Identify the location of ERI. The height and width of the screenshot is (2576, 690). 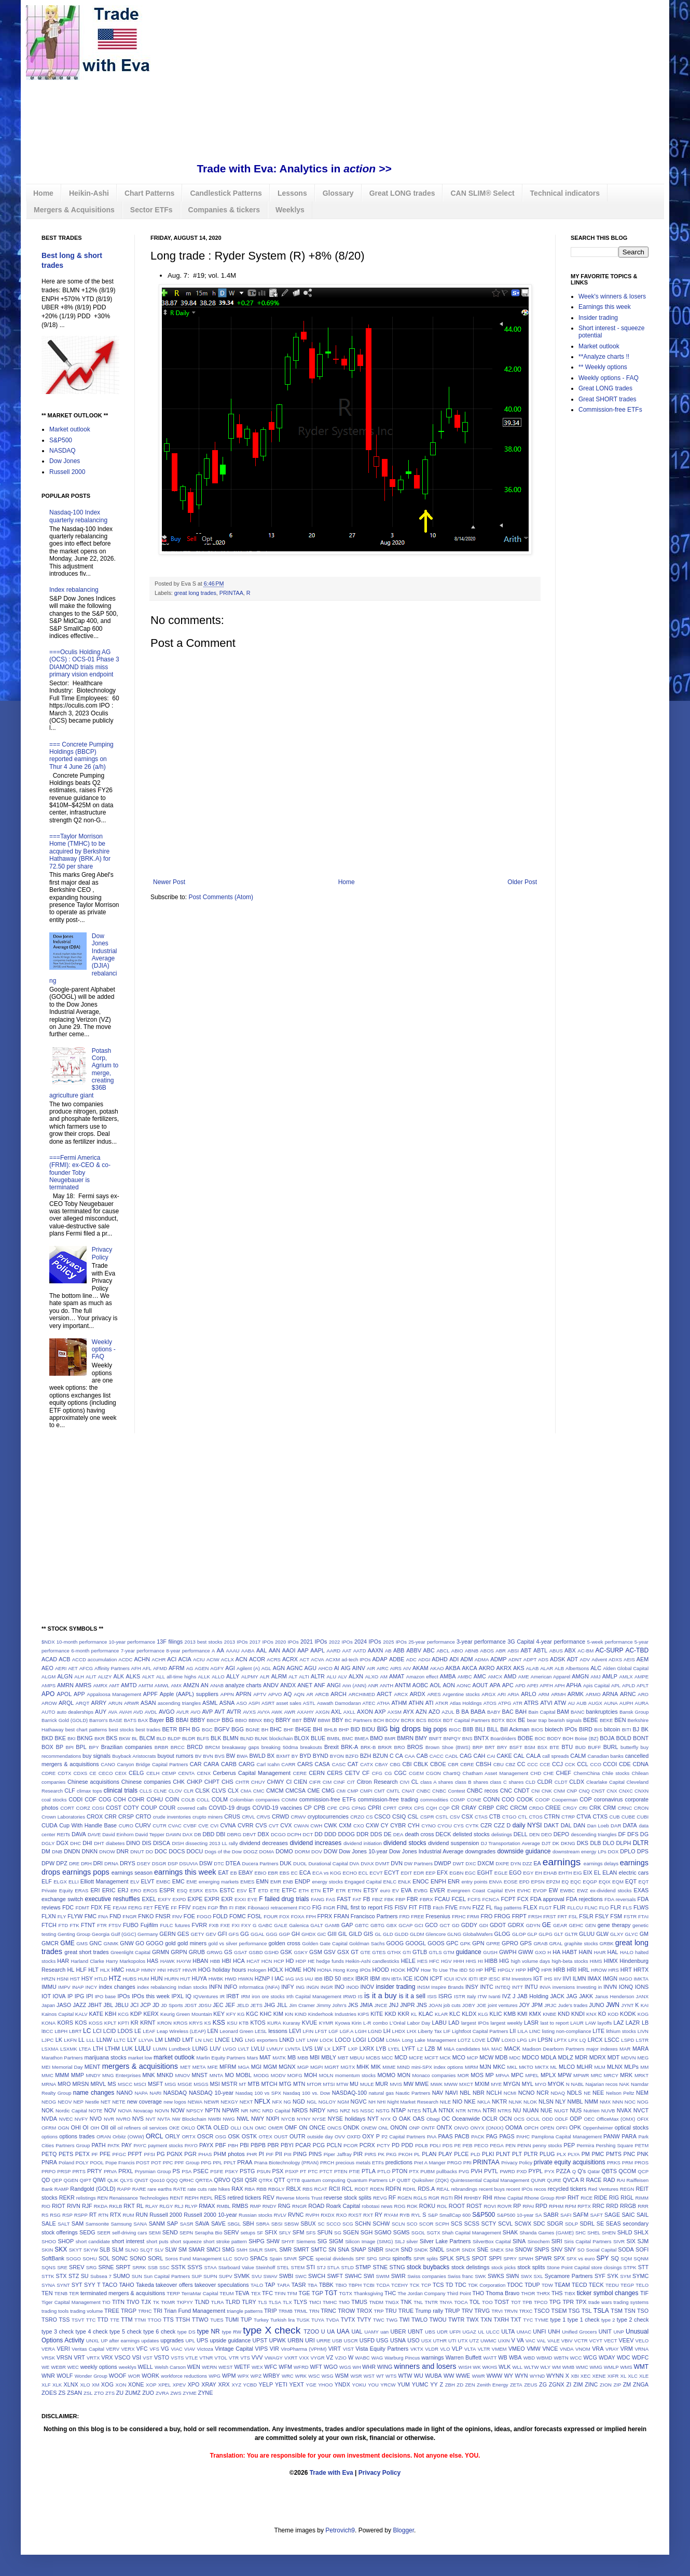
(95, 1890).